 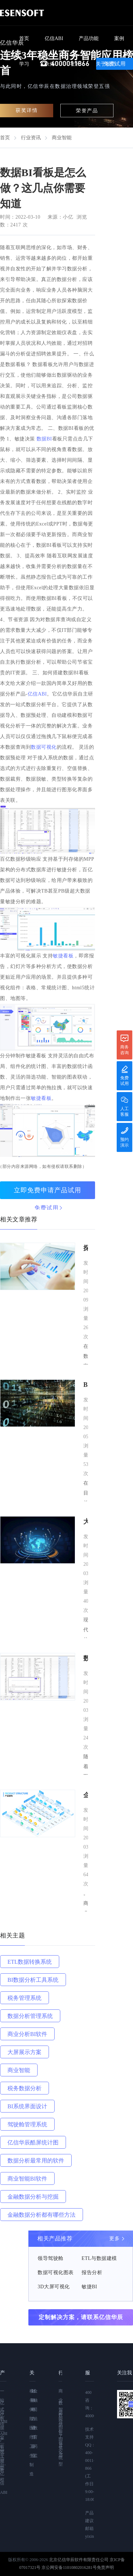 What do you see at coordinates (33, 2197) in the screenshot?
I see `金融数据分析与挖掘` at bounding box center [33, 2197].